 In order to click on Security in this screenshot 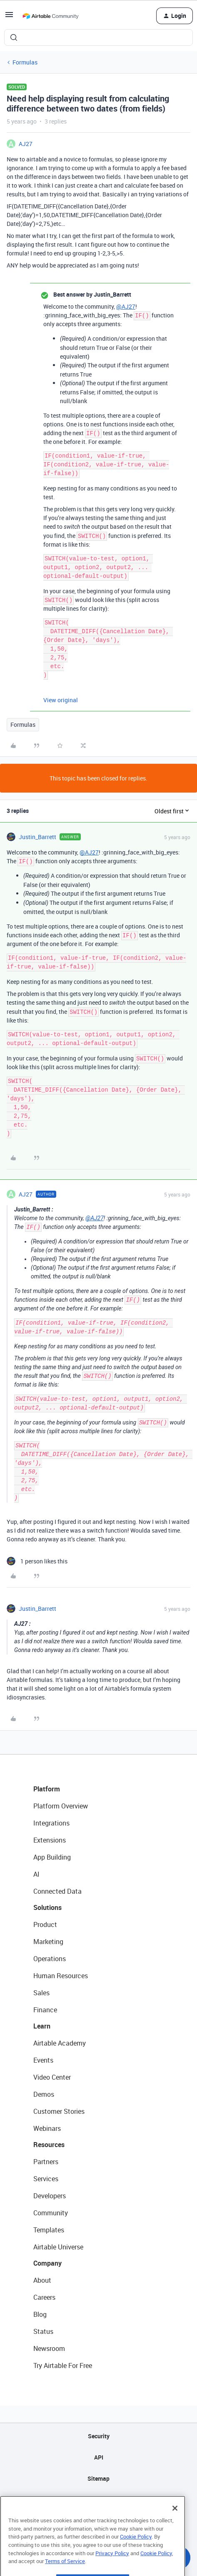, I will do `click(99, 2436)`.